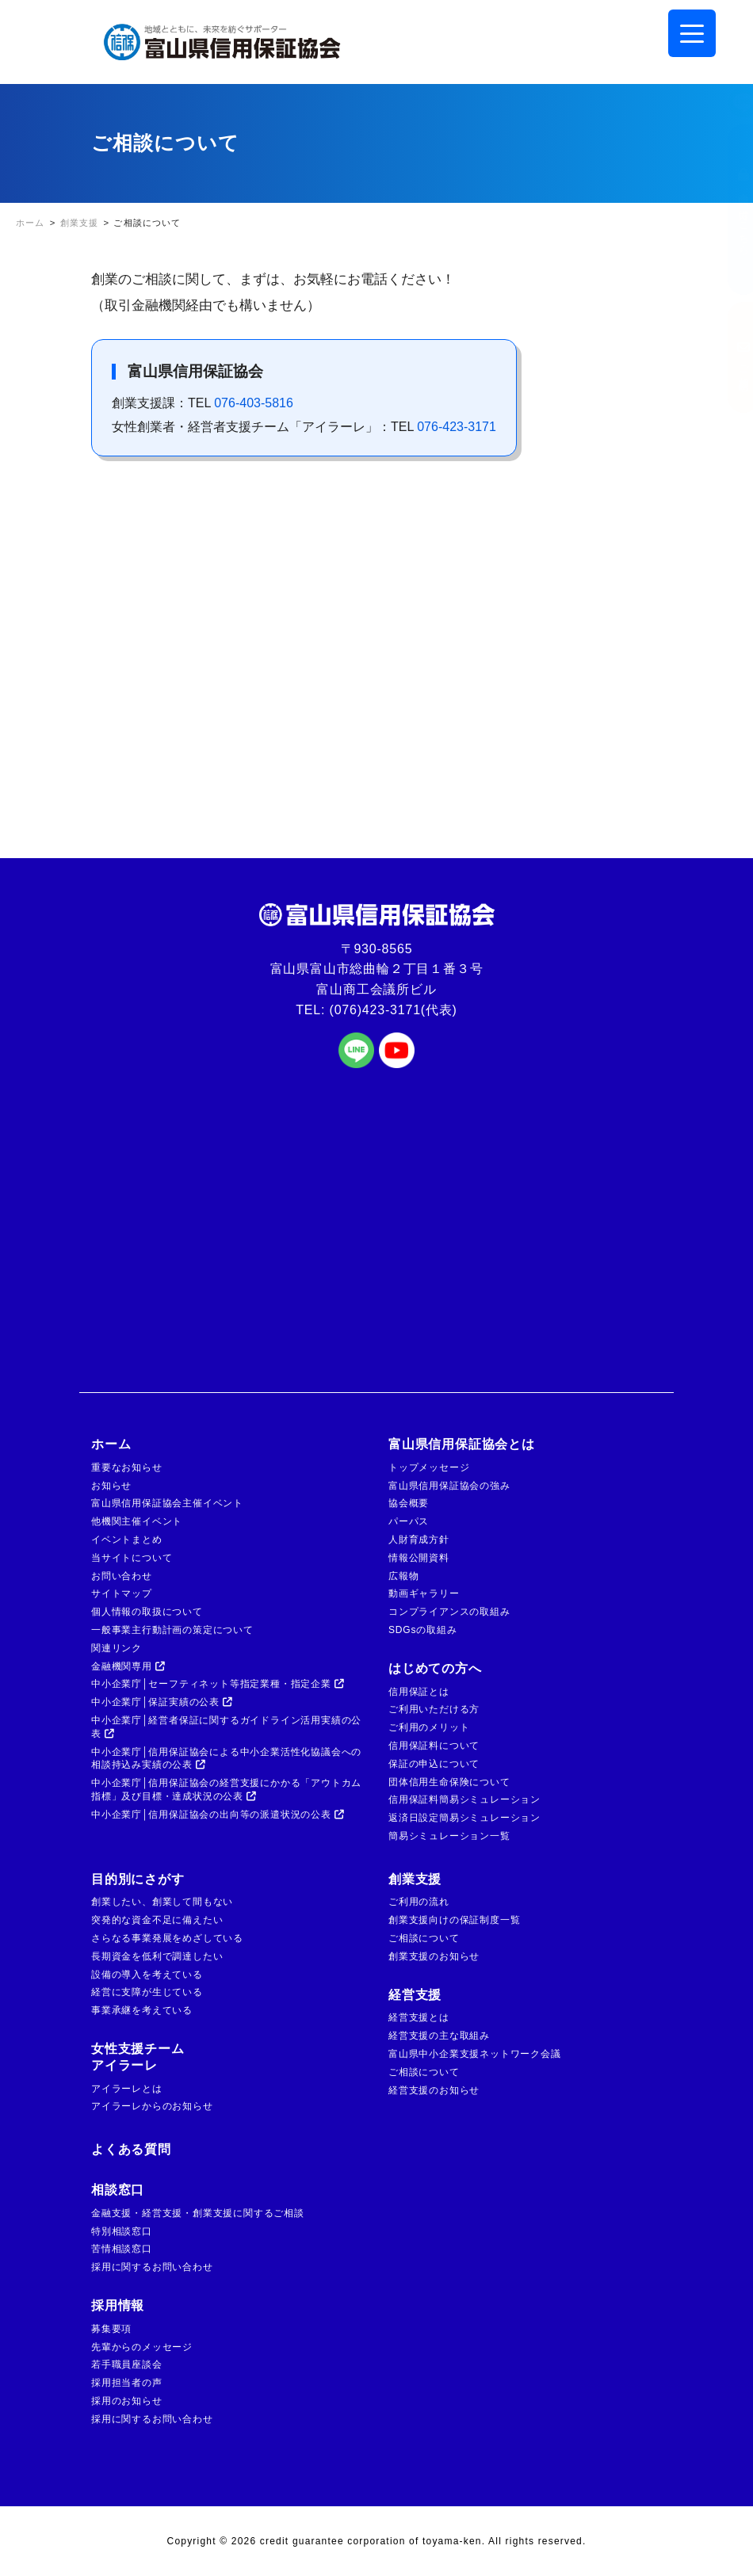 This screenshot has height=2576, width=753. Describe the element at coordinates (111, 1485) in the screenshot. I see `お知らせ` at that location.